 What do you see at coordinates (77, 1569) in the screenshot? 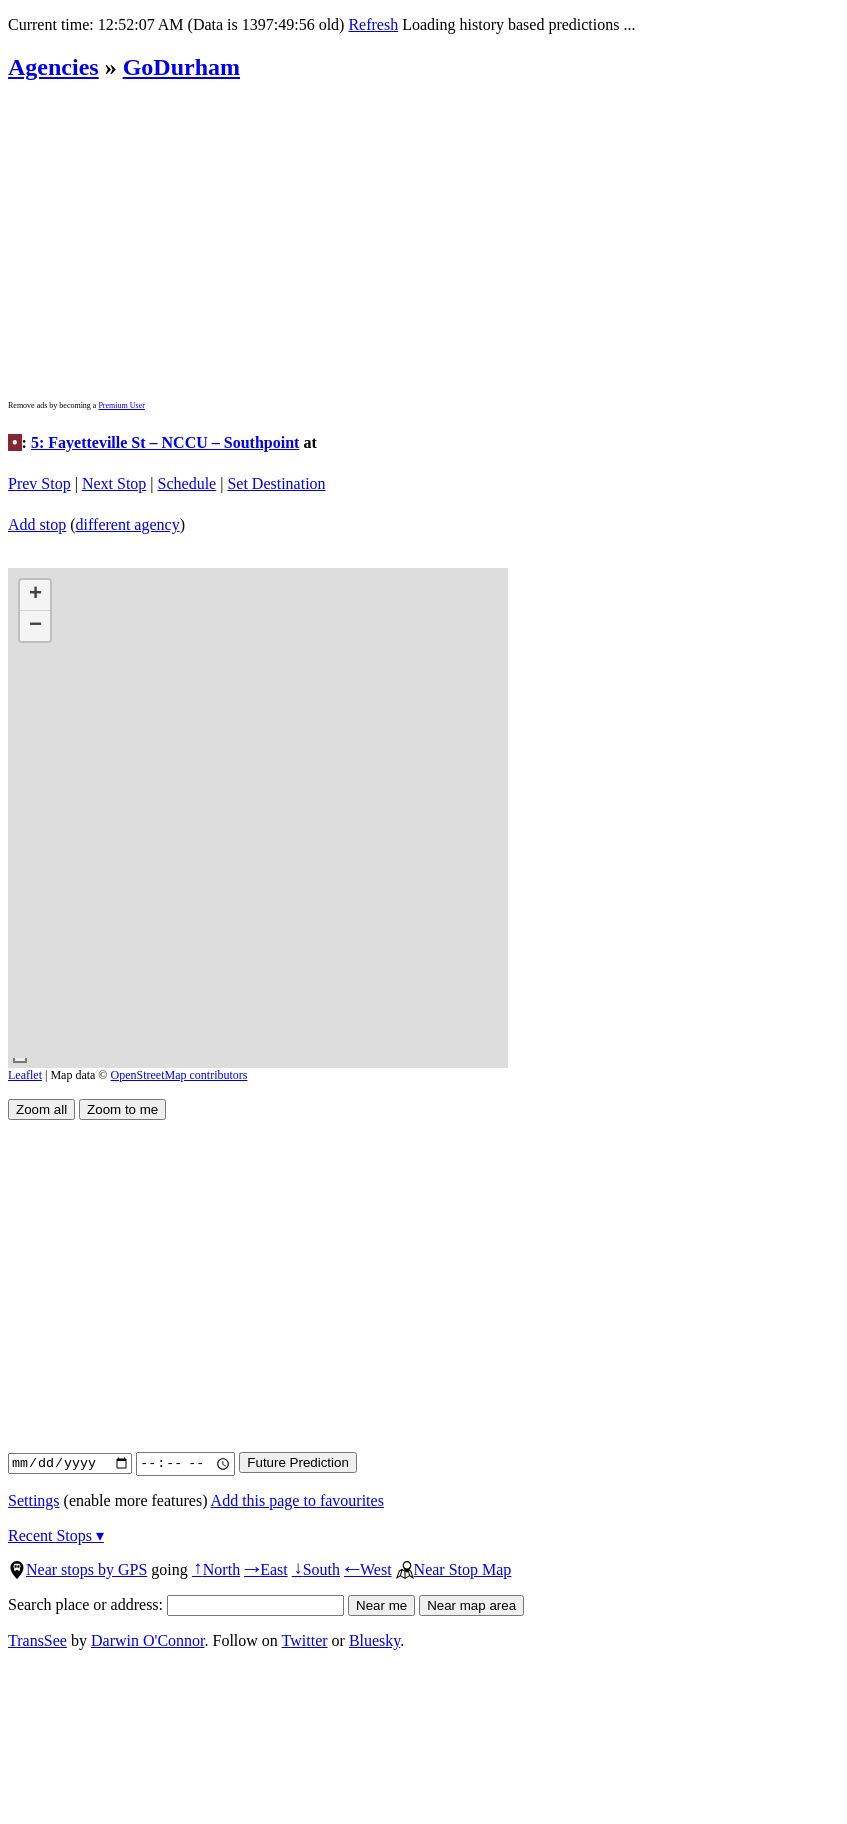
I see `Near stops by GPS` at bounding box center [77, 1569].